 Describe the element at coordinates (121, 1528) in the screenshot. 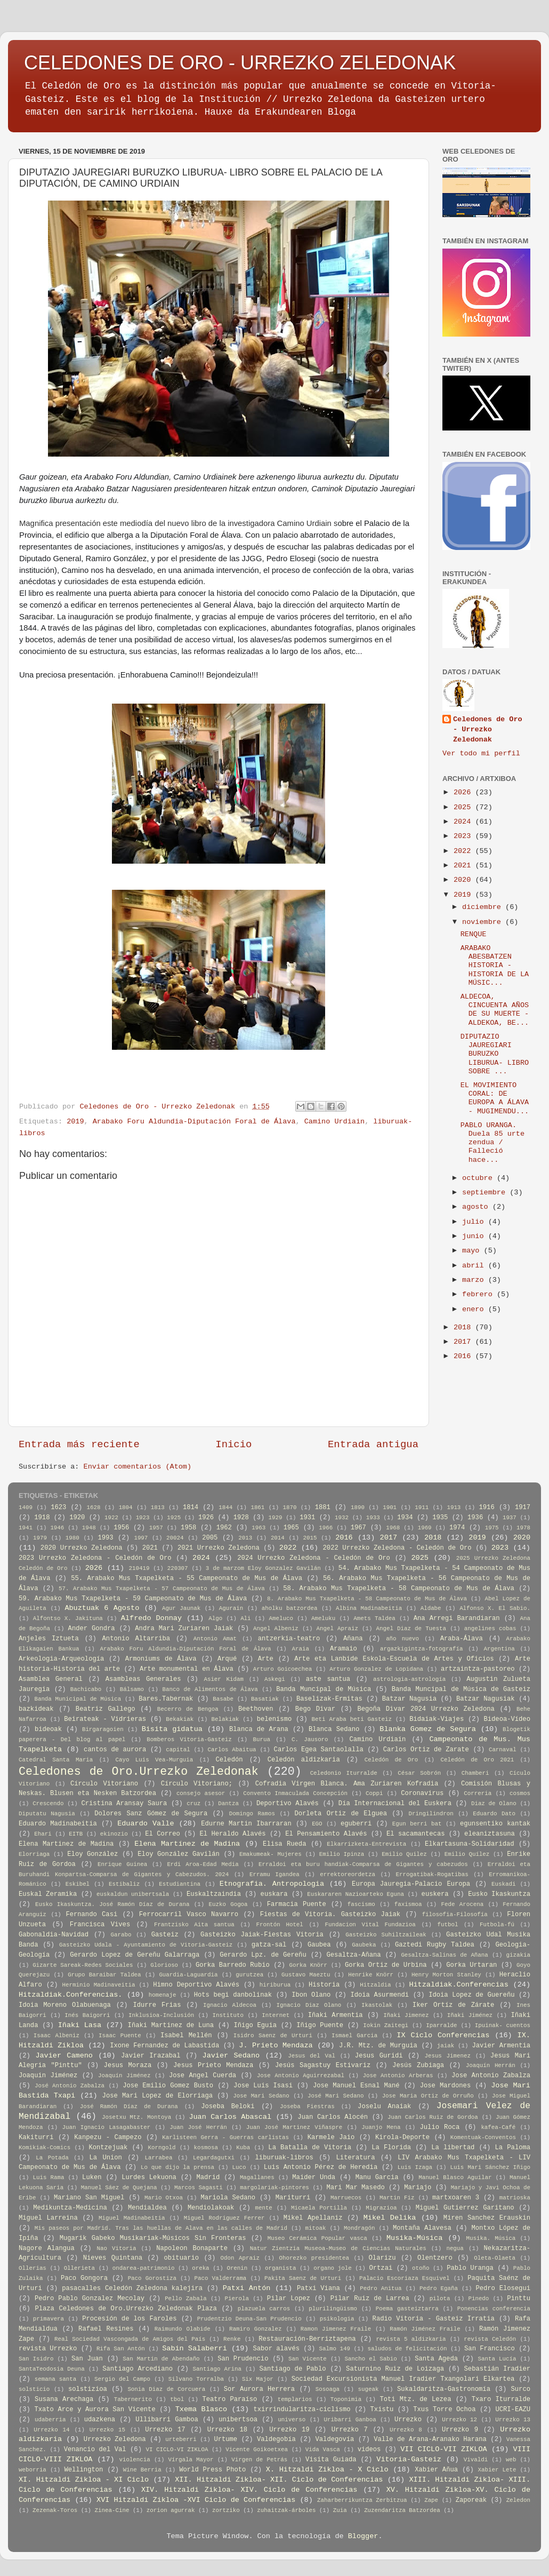

I see `1956` at that location.